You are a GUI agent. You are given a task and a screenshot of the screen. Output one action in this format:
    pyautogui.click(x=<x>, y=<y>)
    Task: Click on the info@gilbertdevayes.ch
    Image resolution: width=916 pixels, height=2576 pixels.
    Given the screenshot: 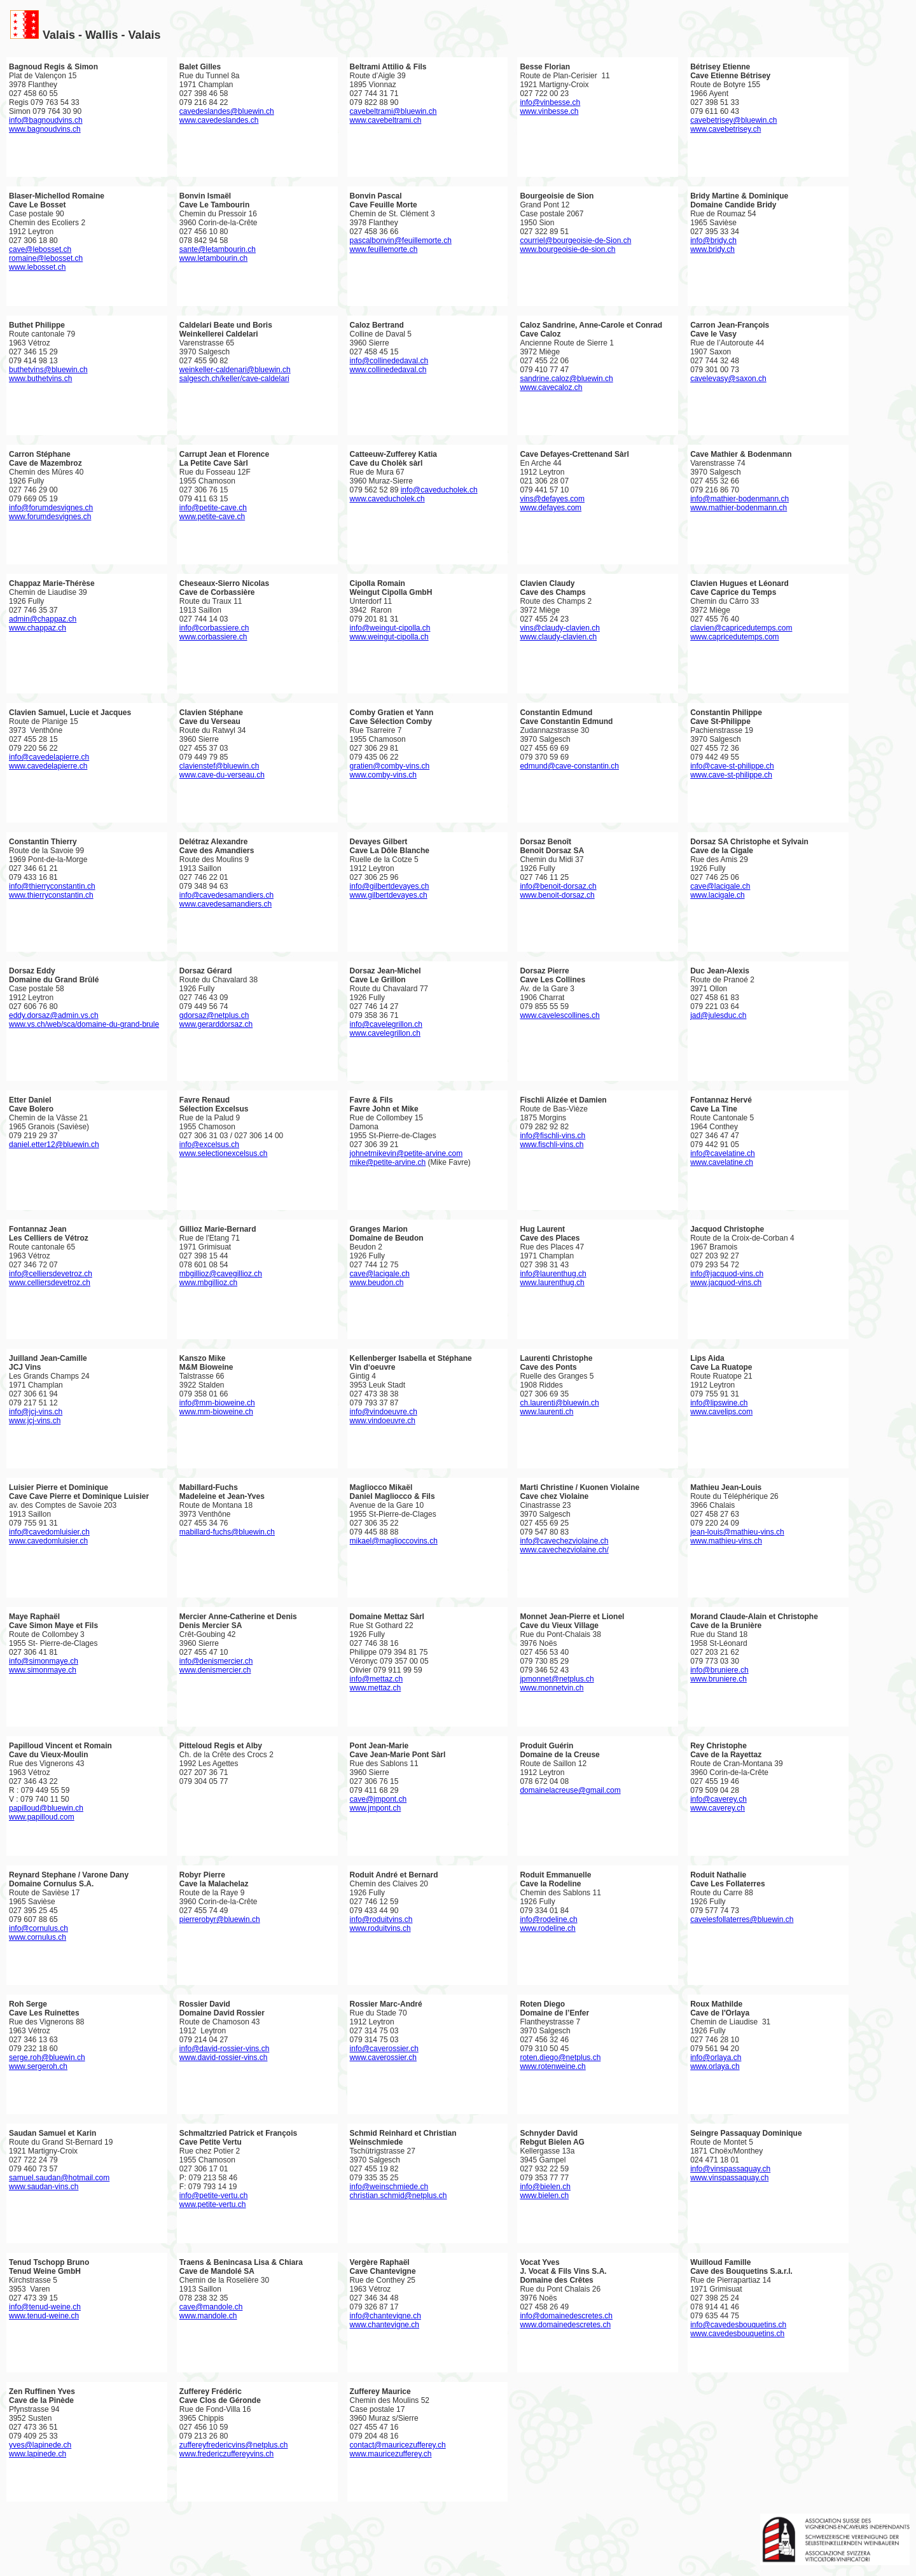 What is the action you would take?
    pyautogui.click(x=389, y=886)
    